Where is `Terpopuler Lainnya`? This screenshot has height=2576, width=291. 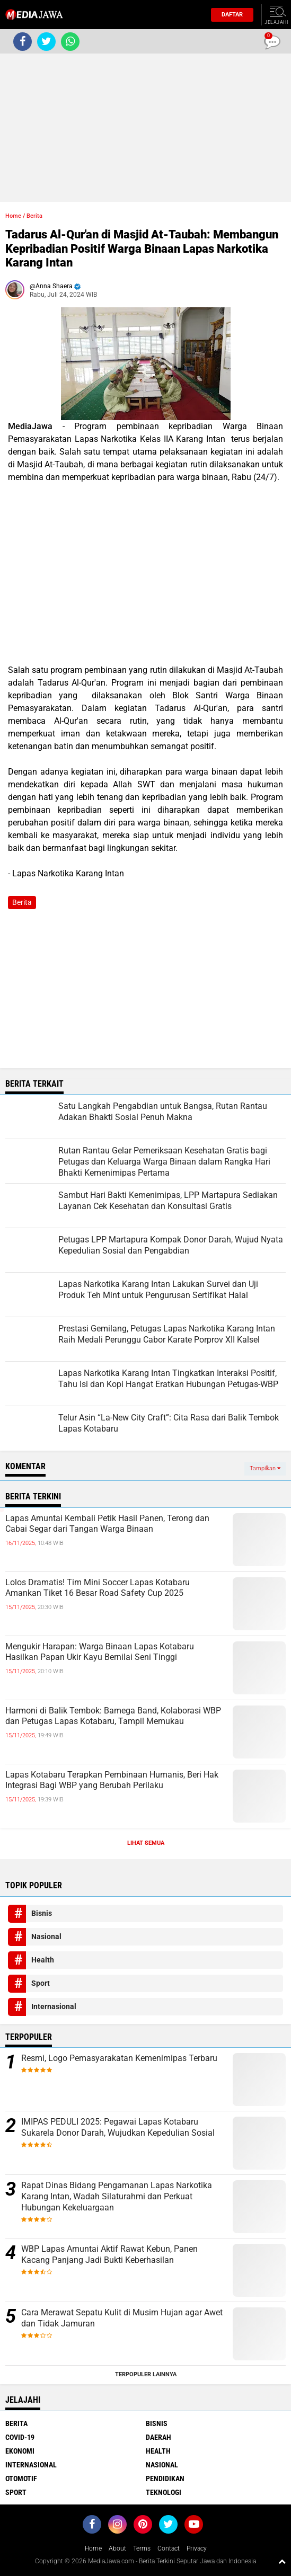 Terpopuler Lainnya is located at coordinates (146, 2374).